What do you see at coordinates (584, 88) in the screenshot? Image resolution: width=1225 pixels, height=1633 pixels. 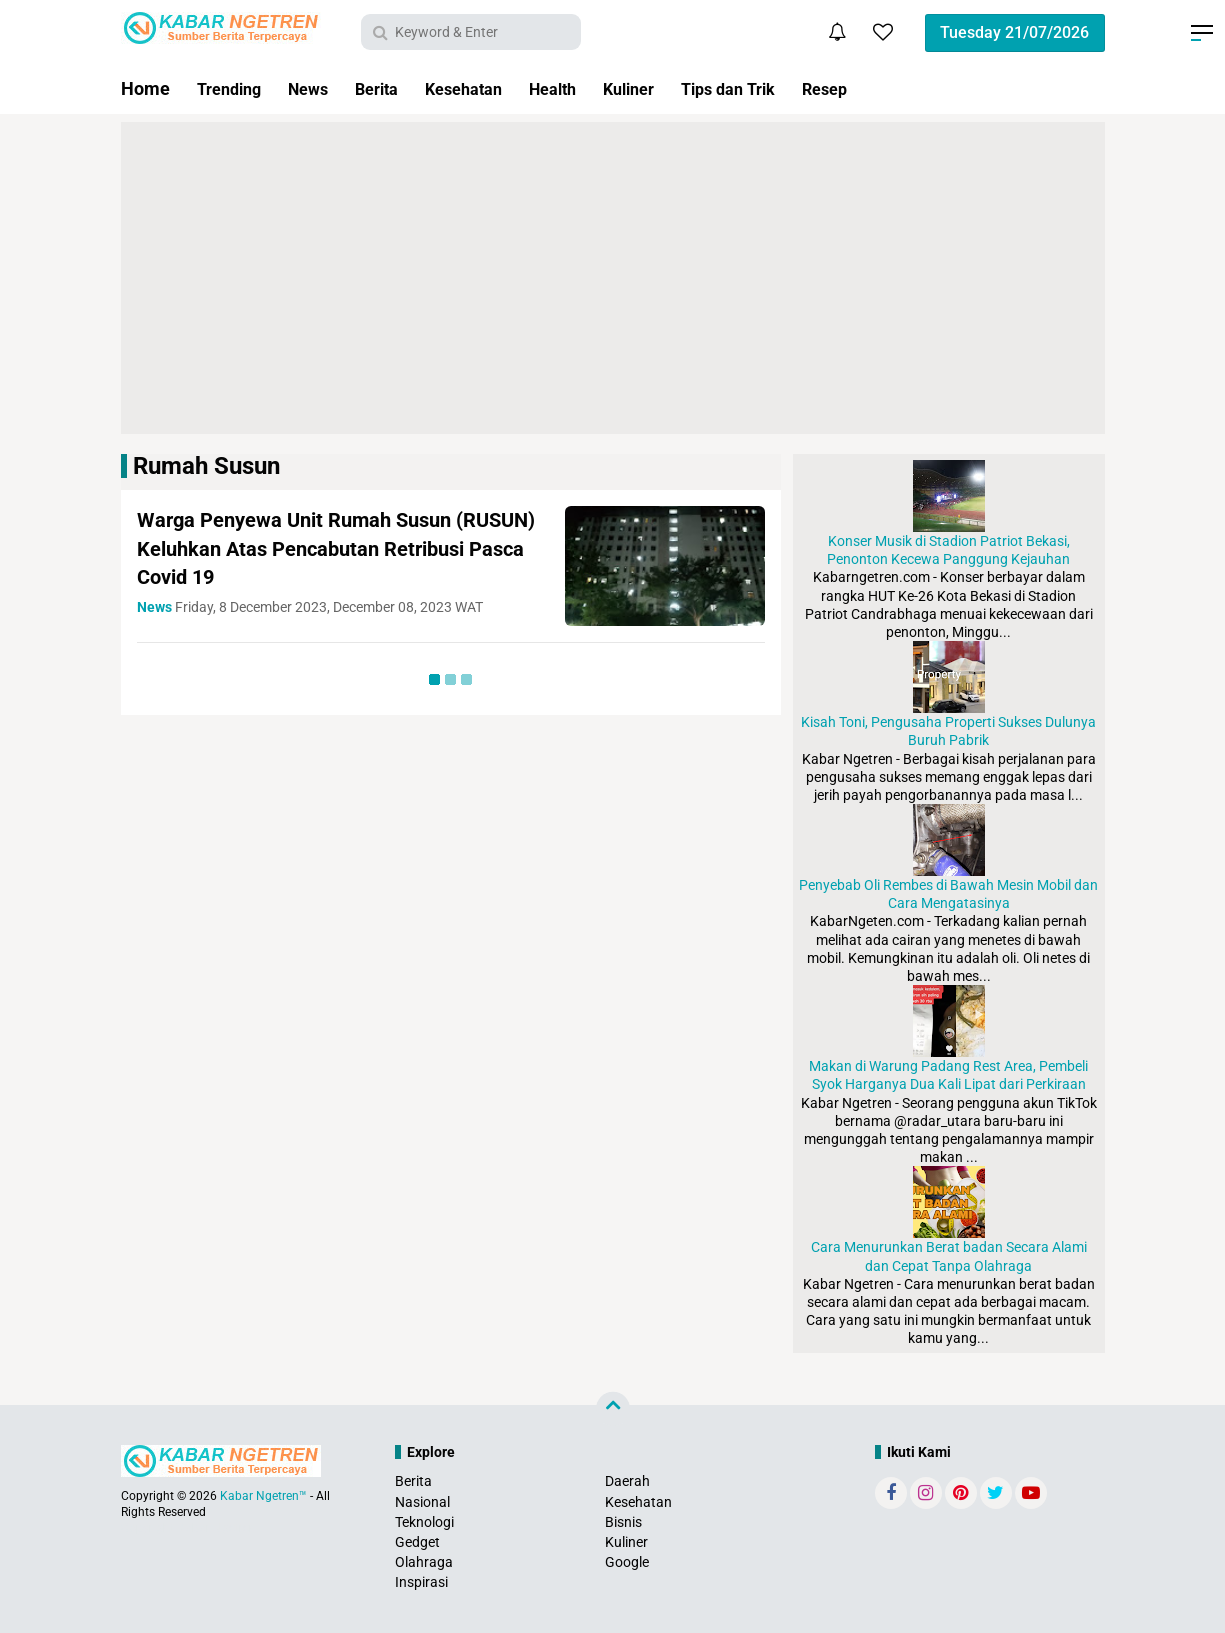 I see `Health` at bounding box center [584, 88].